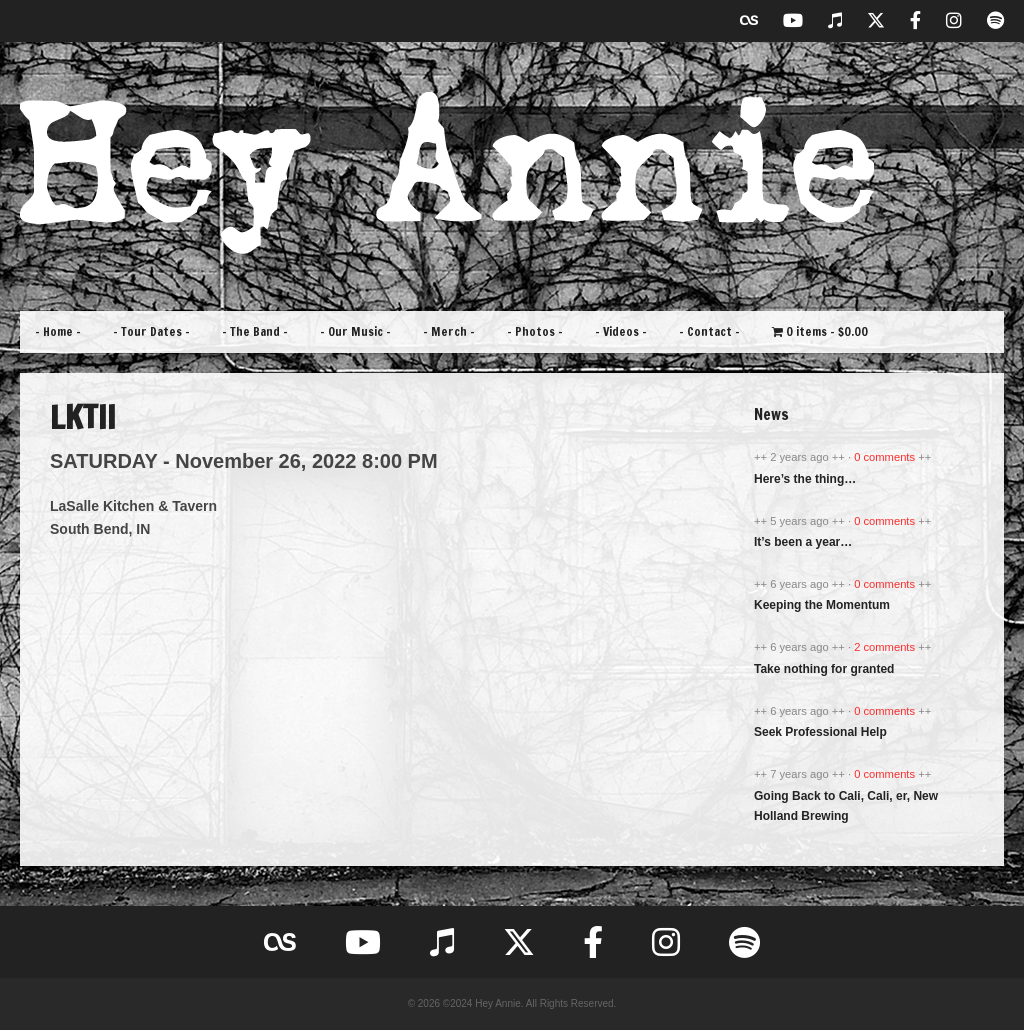 This screenshot has width=1024, height=1030. What do you see at coordinates (886, 647) in the screenshot?
I see `2 comments` at bounding box center [886, 647].